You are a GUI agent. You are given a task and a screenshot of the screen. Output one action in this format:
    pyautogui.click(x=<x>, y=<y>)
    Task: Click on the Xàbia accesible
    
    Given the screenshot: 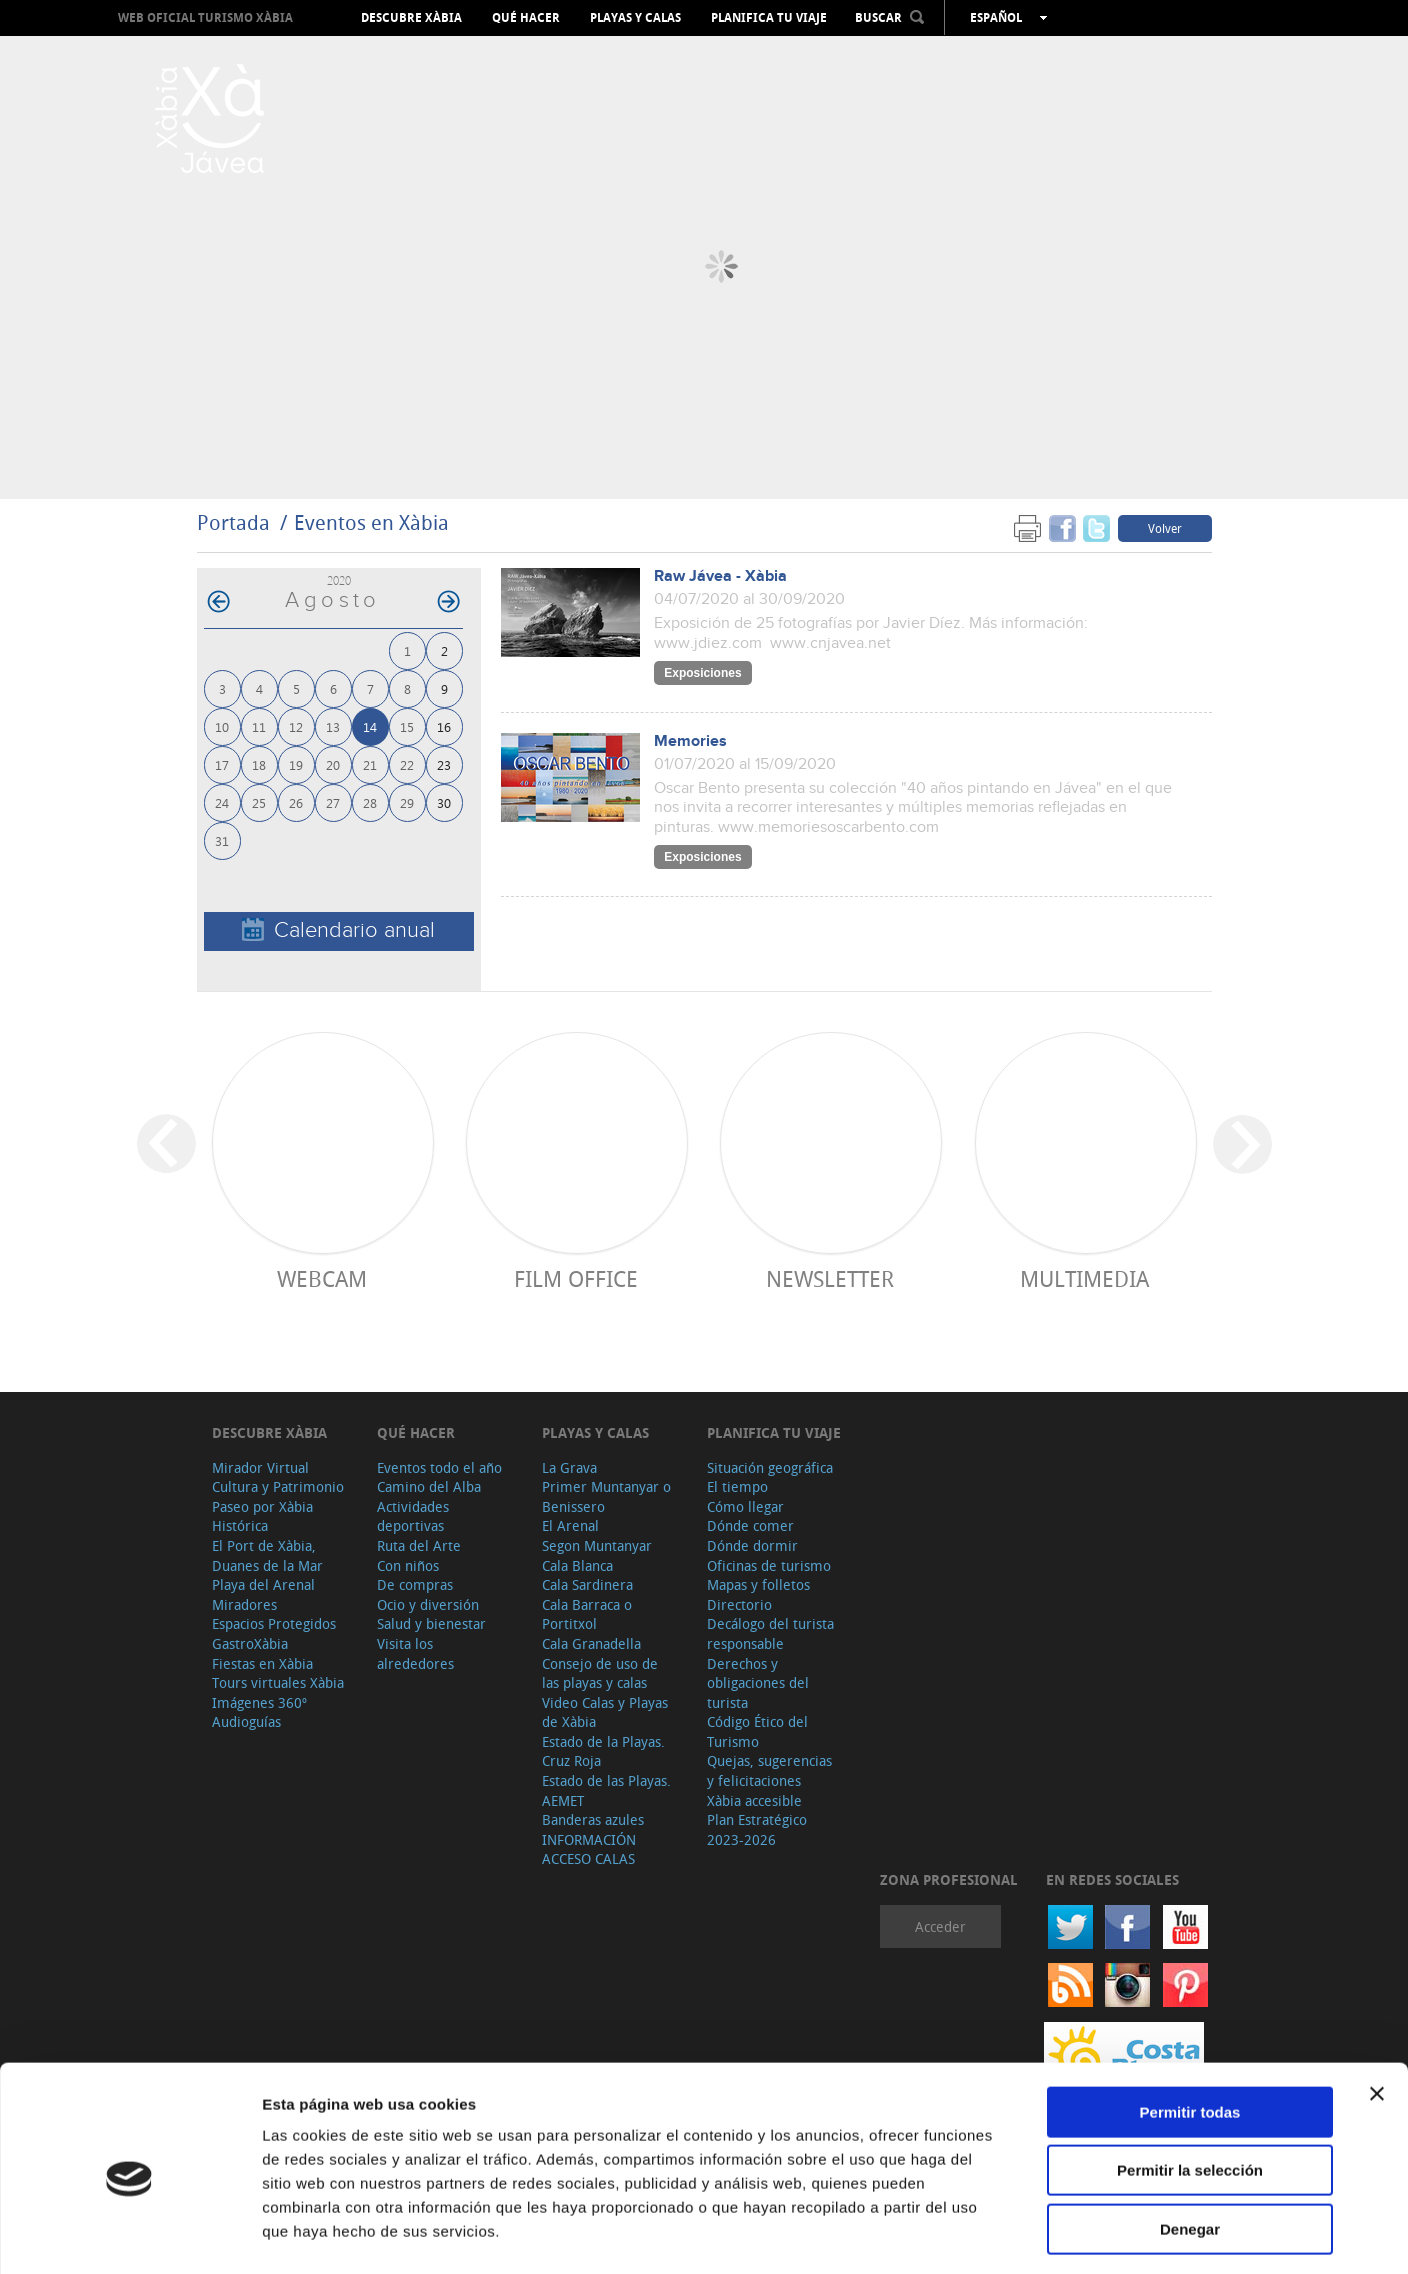 What is the action you would take?
    pyautogui.click(x=754, y=1800)
    